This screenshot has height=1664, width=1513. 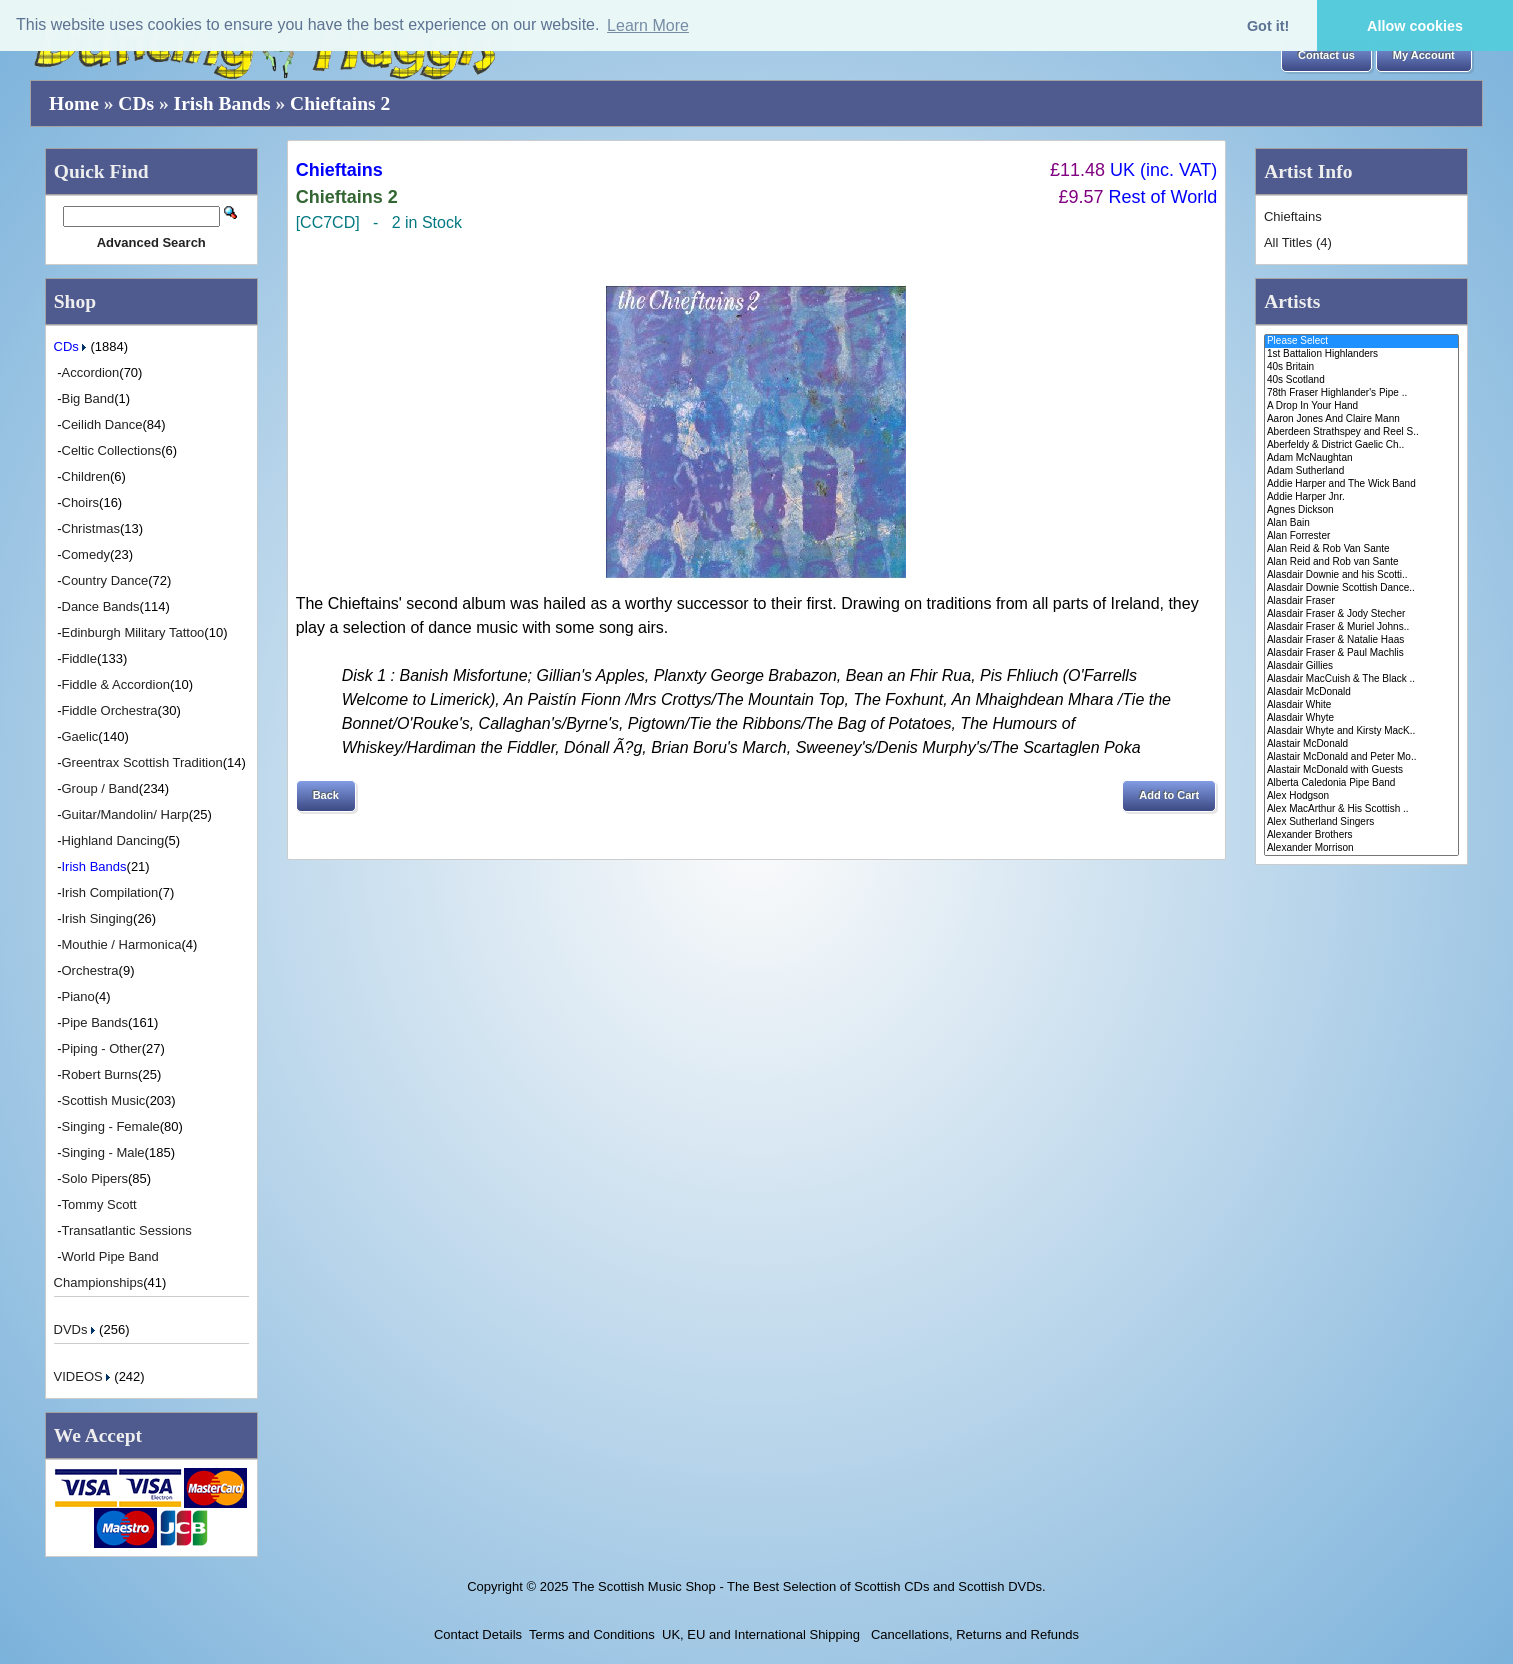 I want to click on 40s Britain, so click(x=1361, y=367).